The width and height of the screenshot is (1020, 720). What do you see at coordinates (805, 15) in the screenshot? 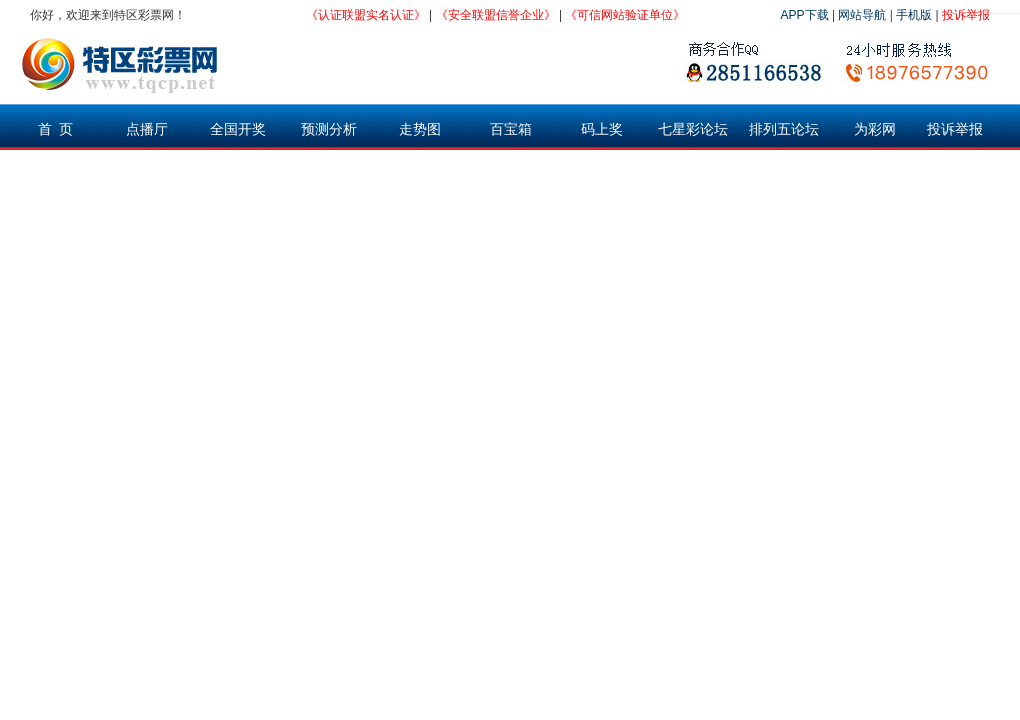
I see `APP下载` at bounding box center [805, 15].